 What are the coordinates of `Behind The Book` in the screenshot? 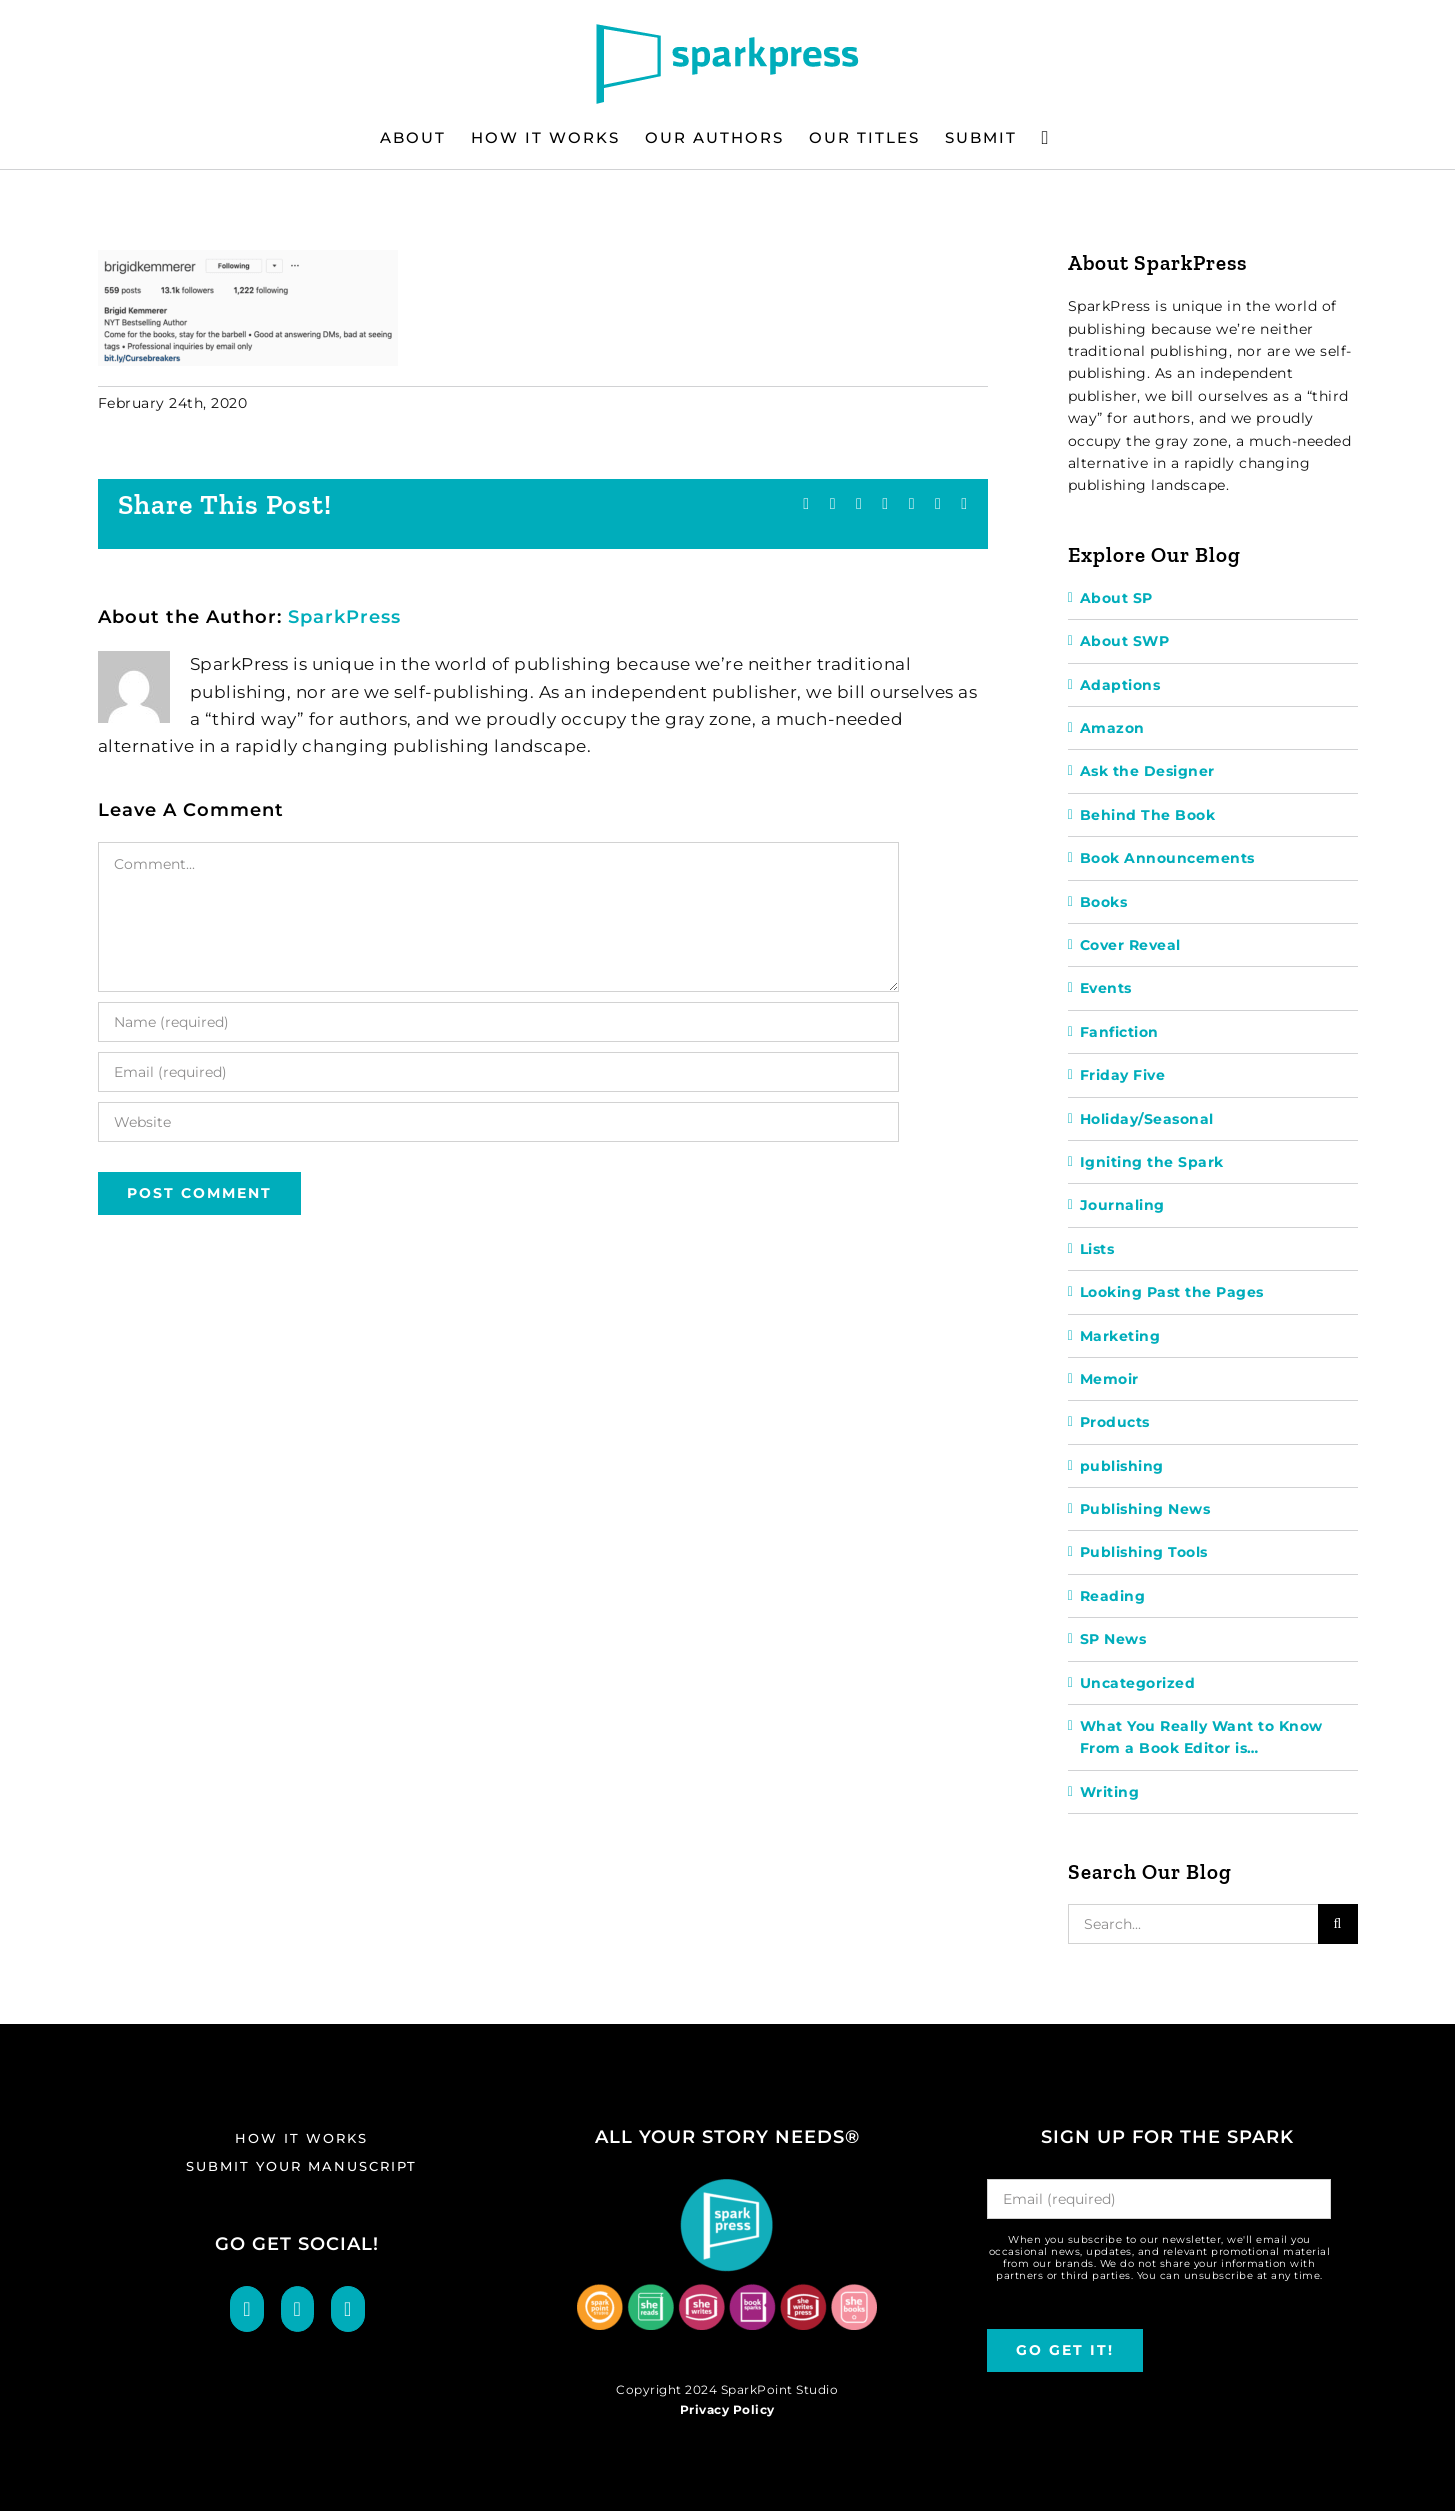 It's located at (1148, 815).